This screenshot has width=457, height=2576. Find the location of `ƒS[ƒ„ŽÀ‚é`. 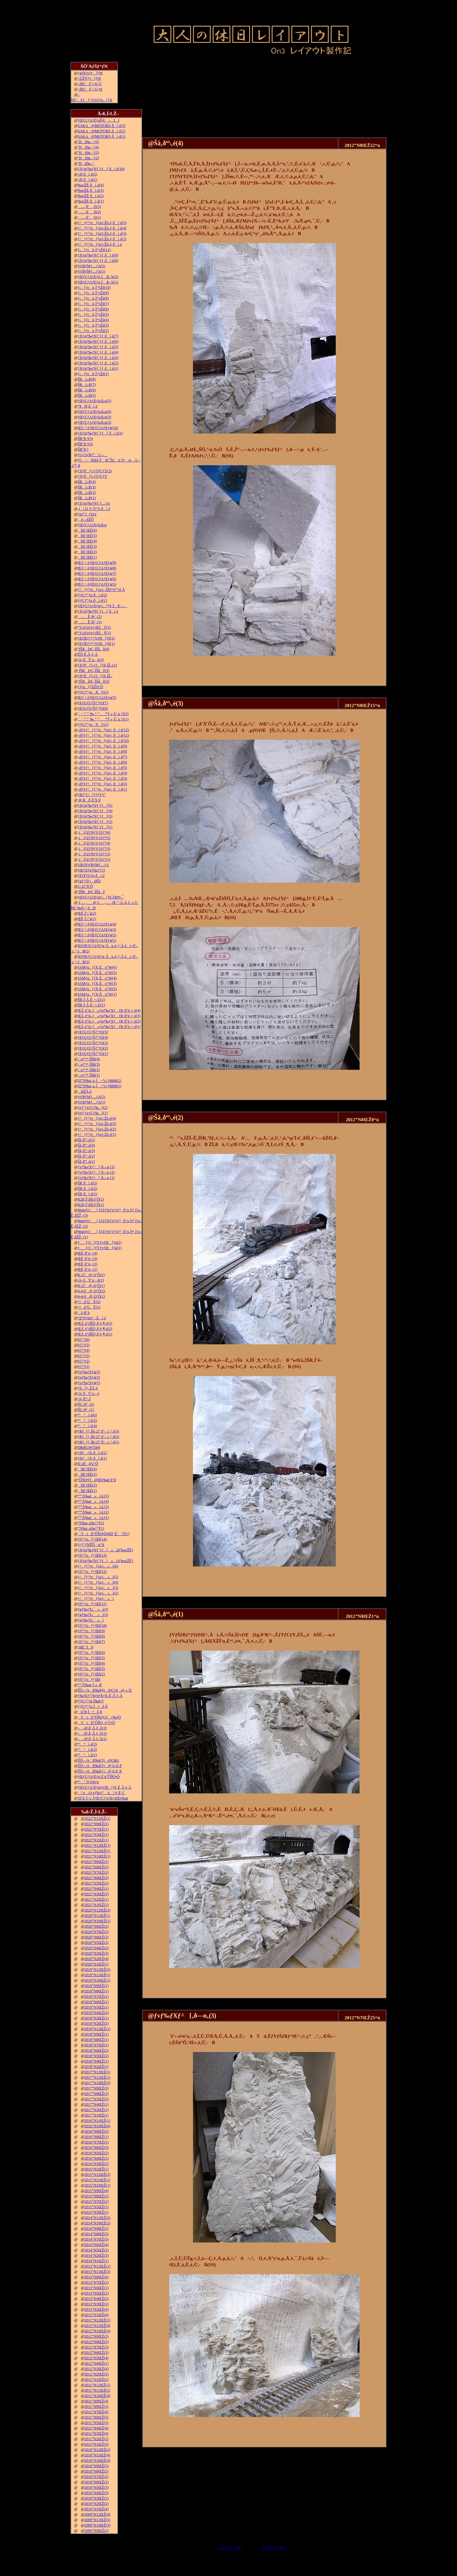

ƒS[ƒ„ŽÀ‚é is located at coordinates (88, 1388).